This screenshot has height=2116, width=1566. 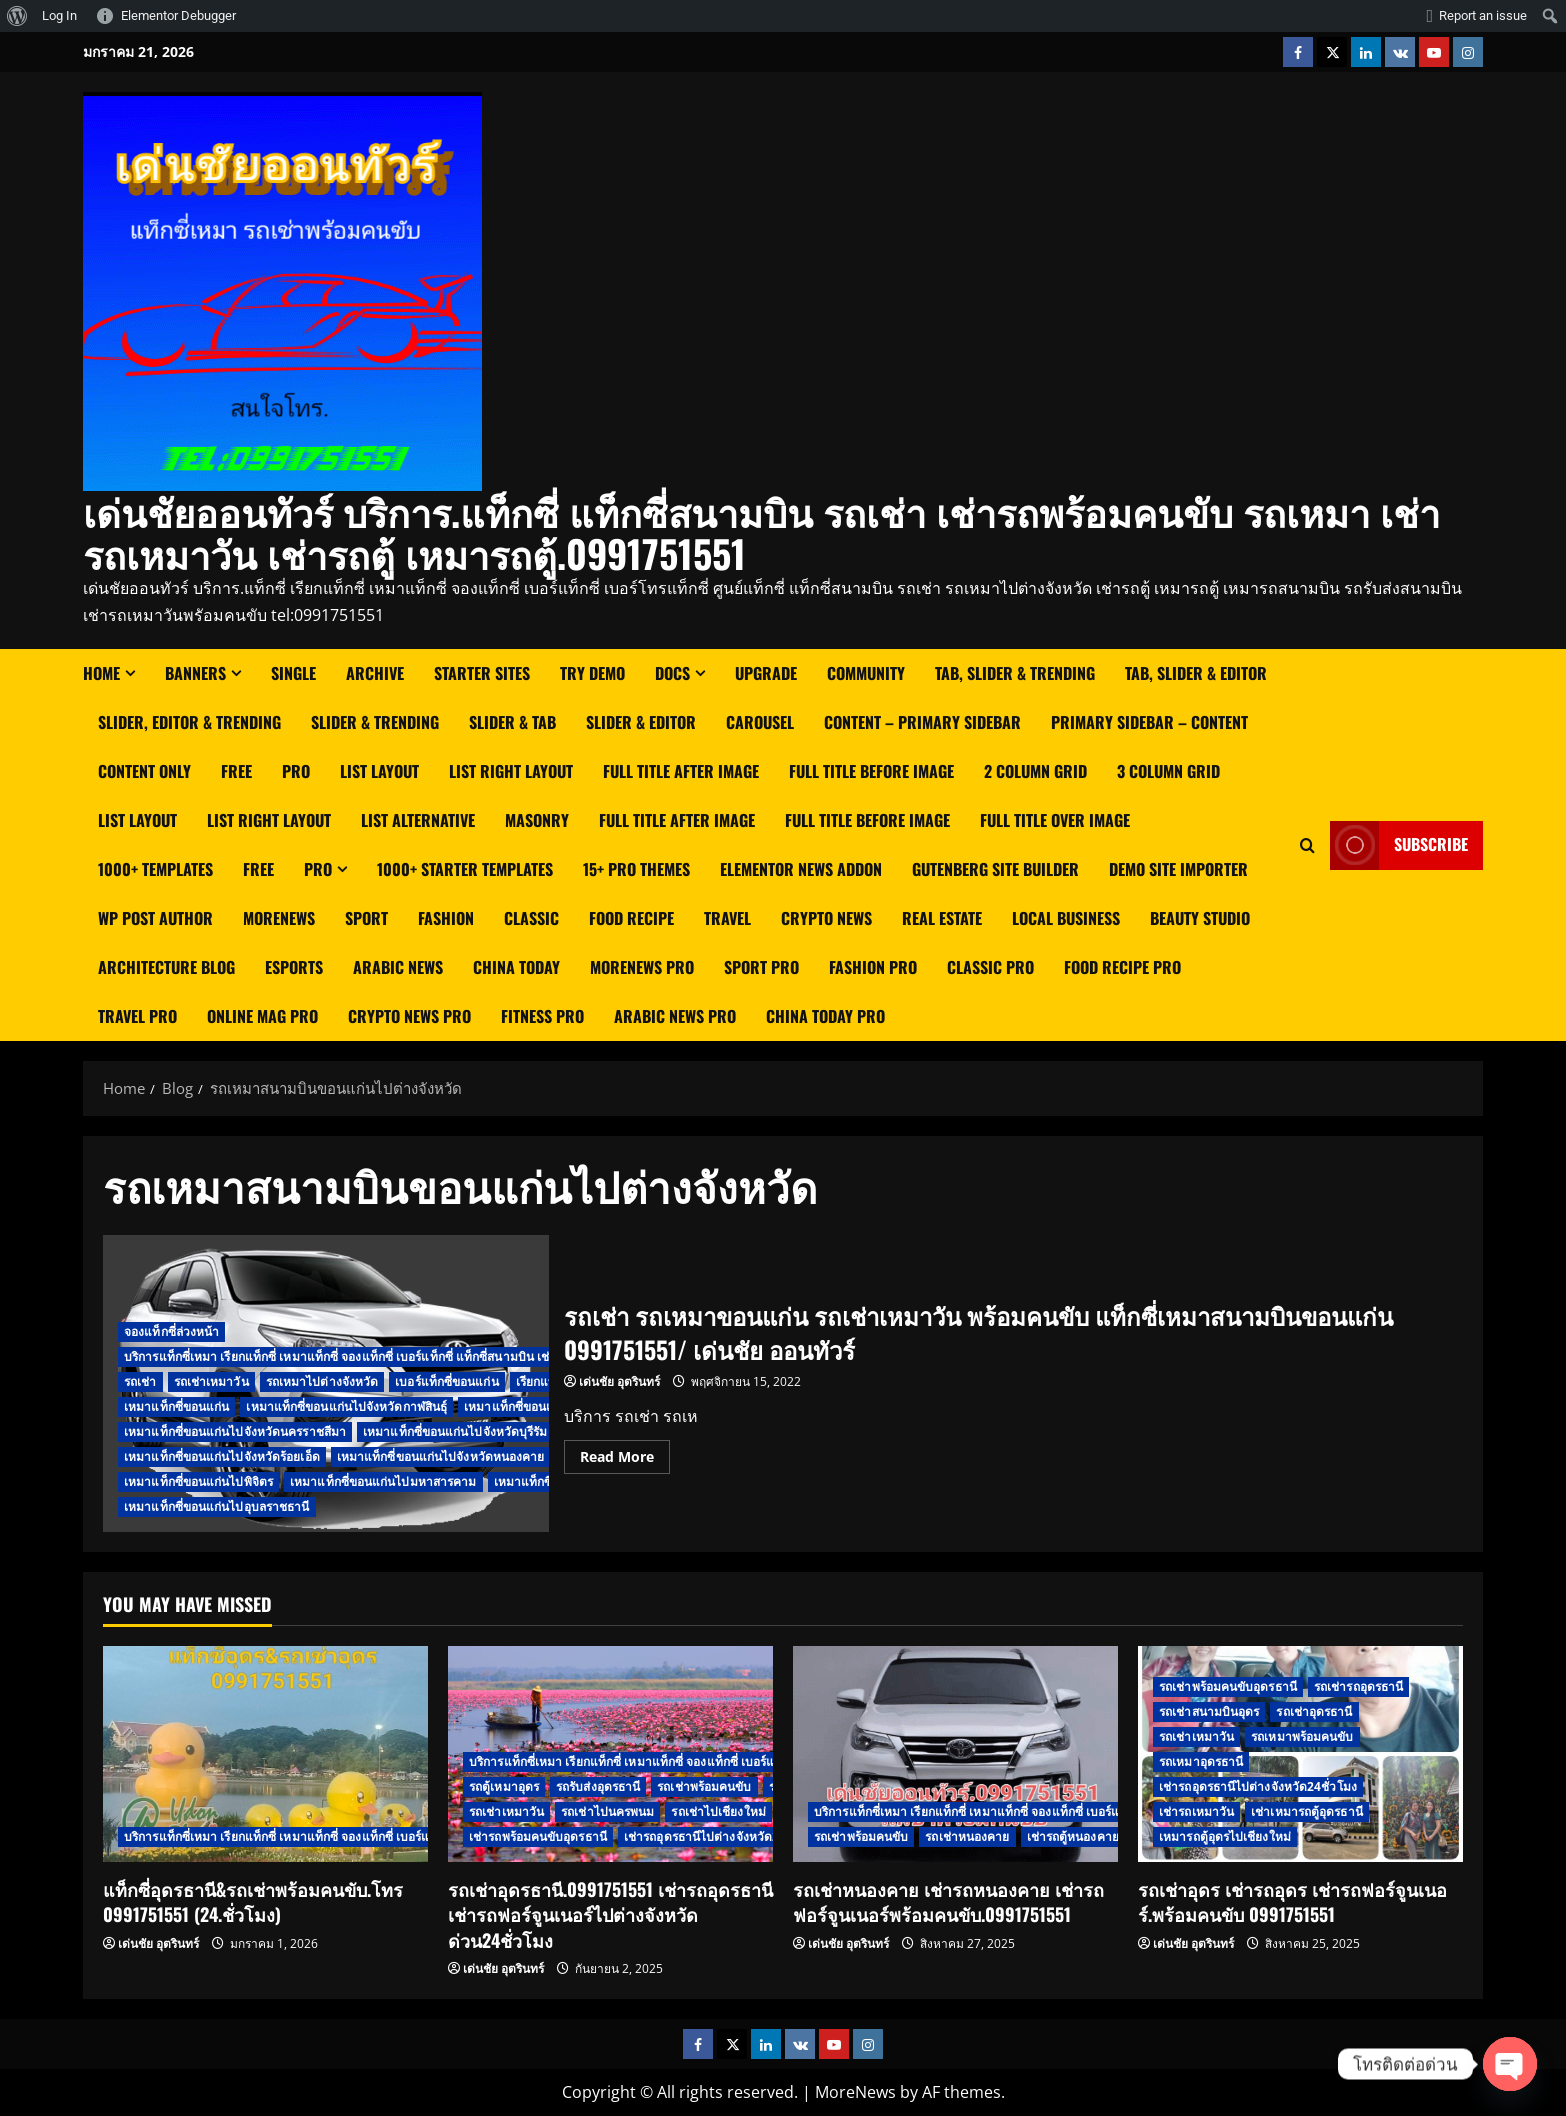 I want to click on Food Recipe, so click(x=631, y=918).